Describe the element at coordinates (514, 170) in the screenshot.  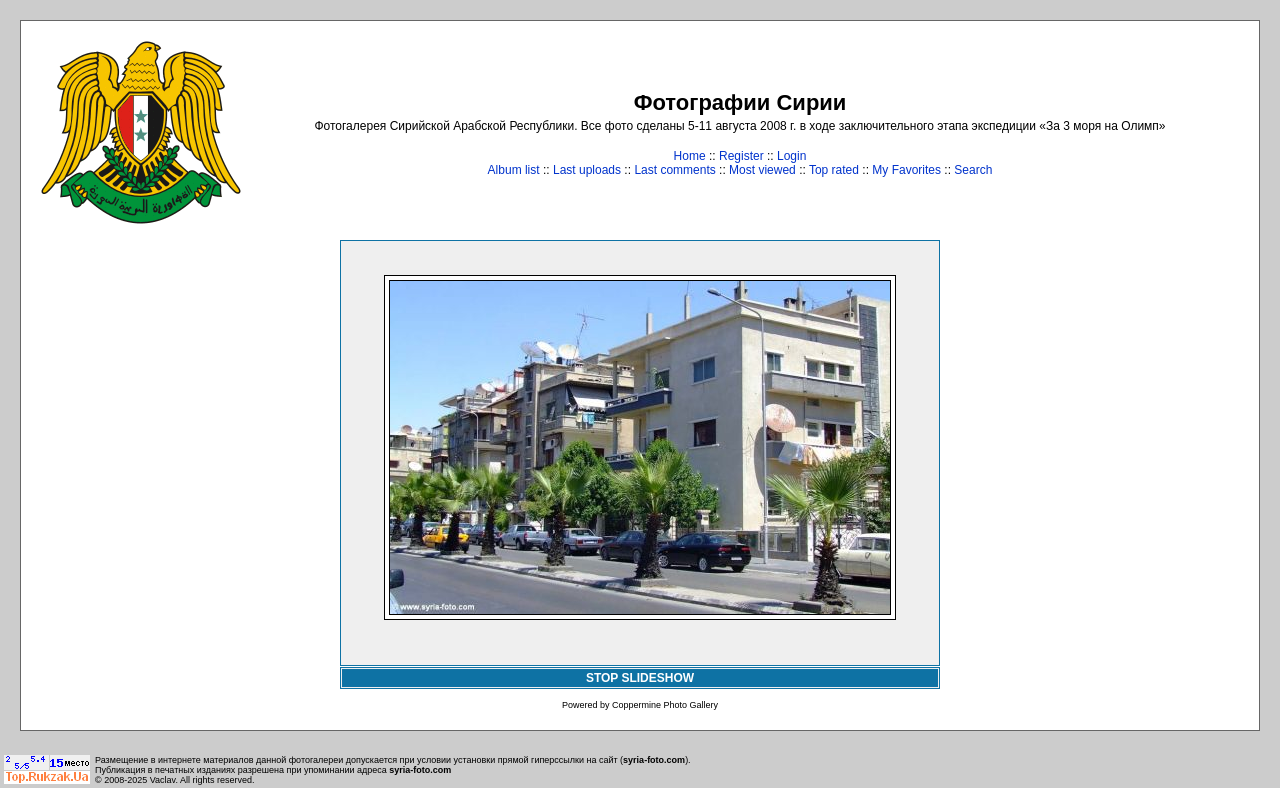
I see `Album list` at that location.